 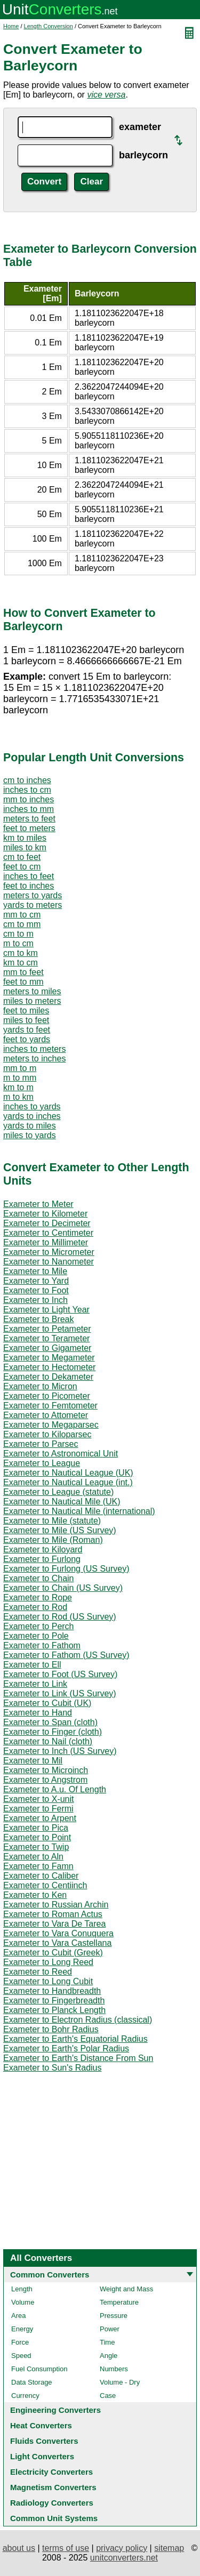 I want to click on Exameter to Nautical Mile (UK), so click(x=62, y=1501).